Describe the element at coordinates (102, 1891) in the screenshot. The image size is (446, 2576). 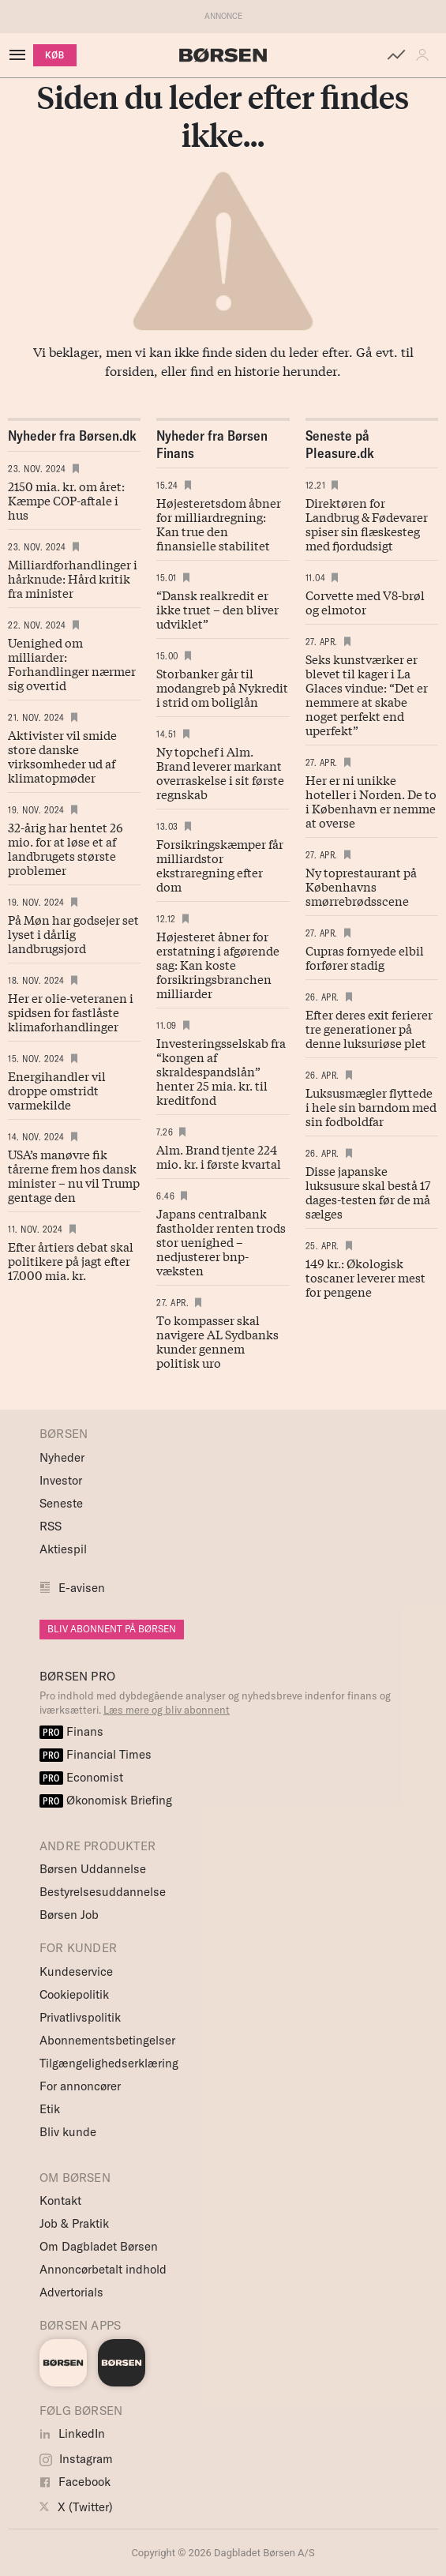
I see `Bestyrelsesuddannelse` at that location.